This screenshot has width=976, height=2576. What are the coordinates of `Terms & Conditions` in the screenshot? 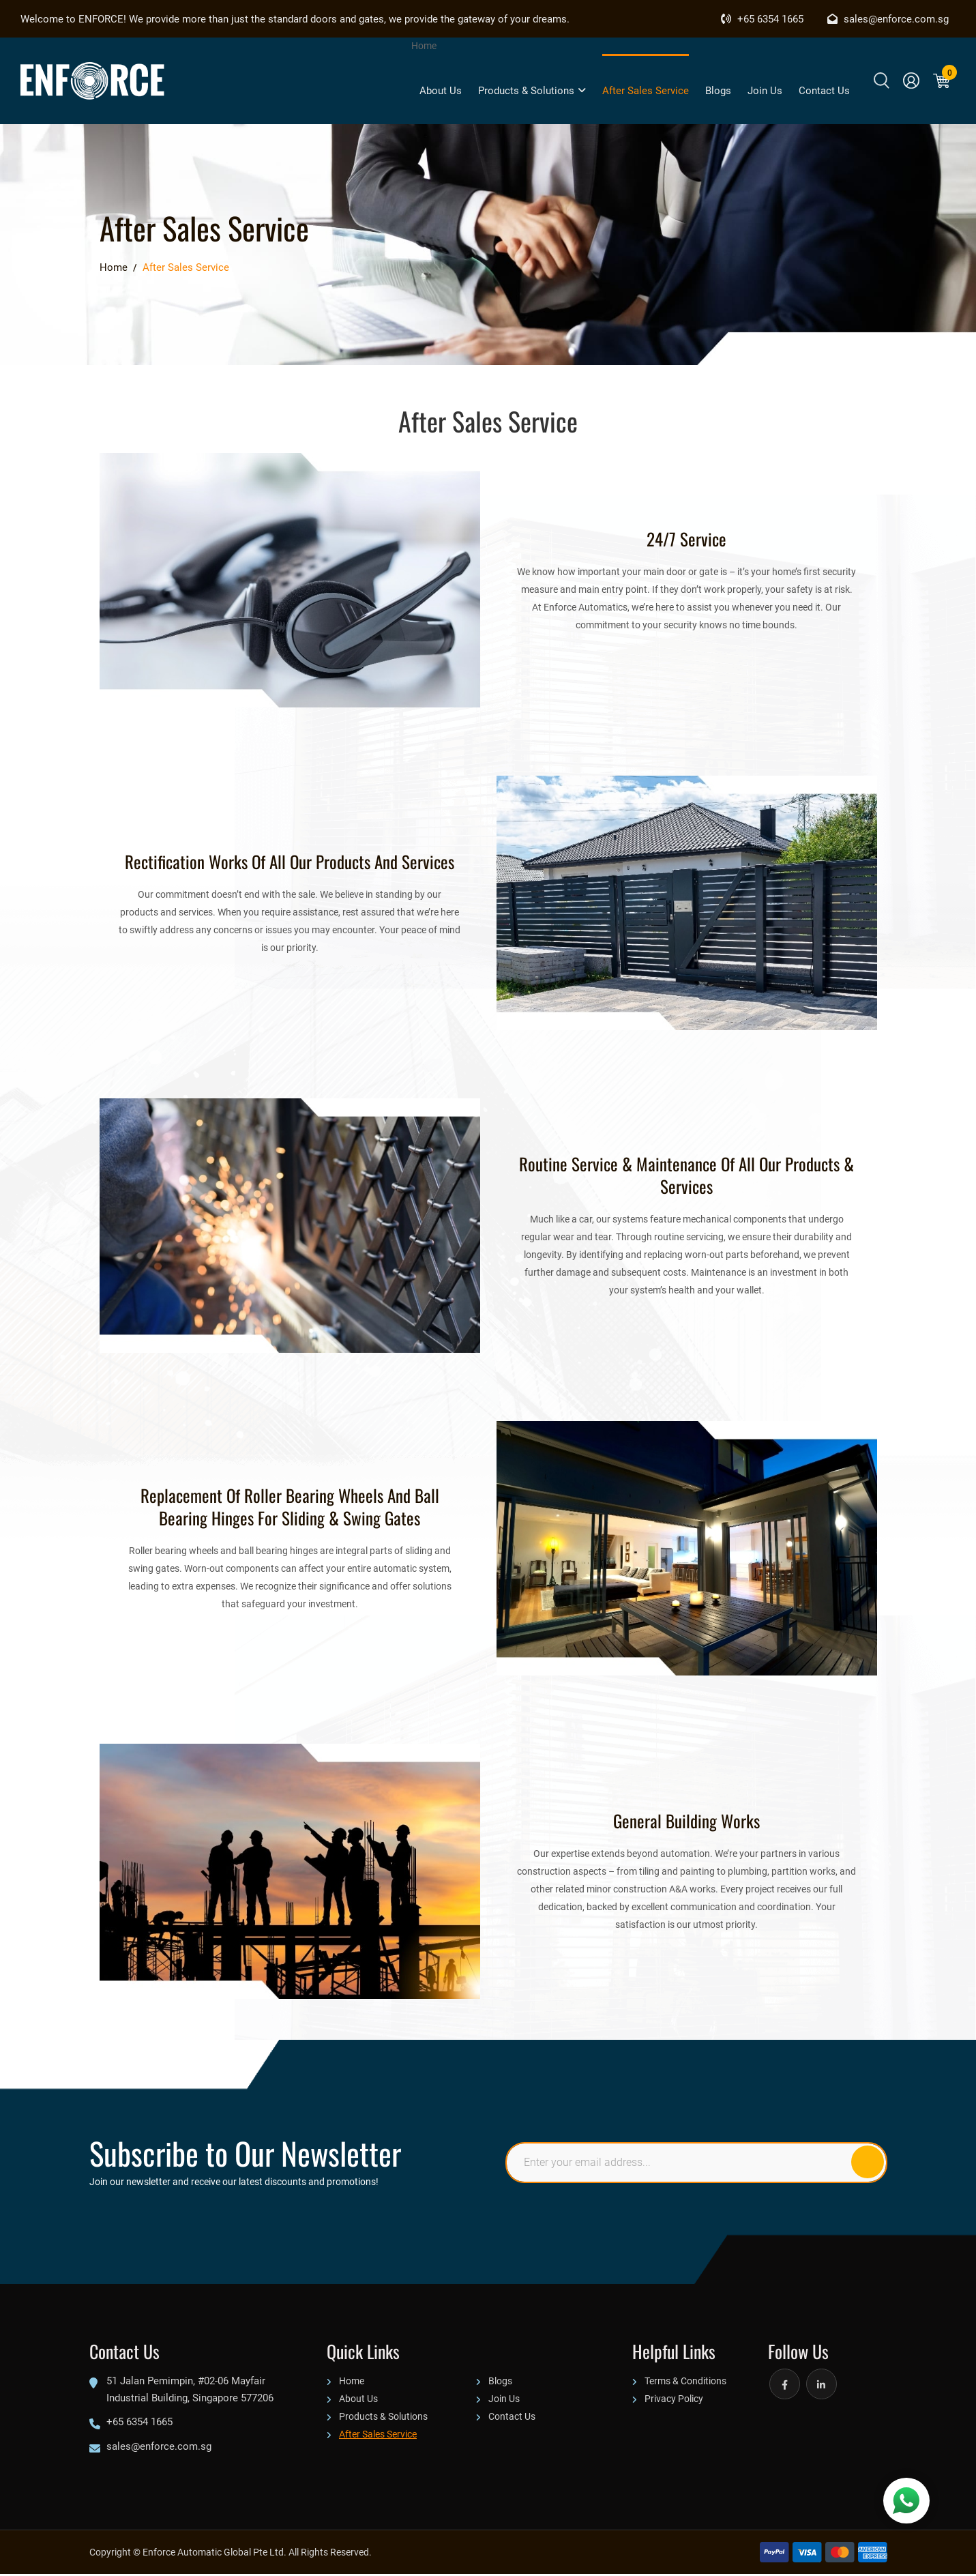 It's located at (685, 2382).